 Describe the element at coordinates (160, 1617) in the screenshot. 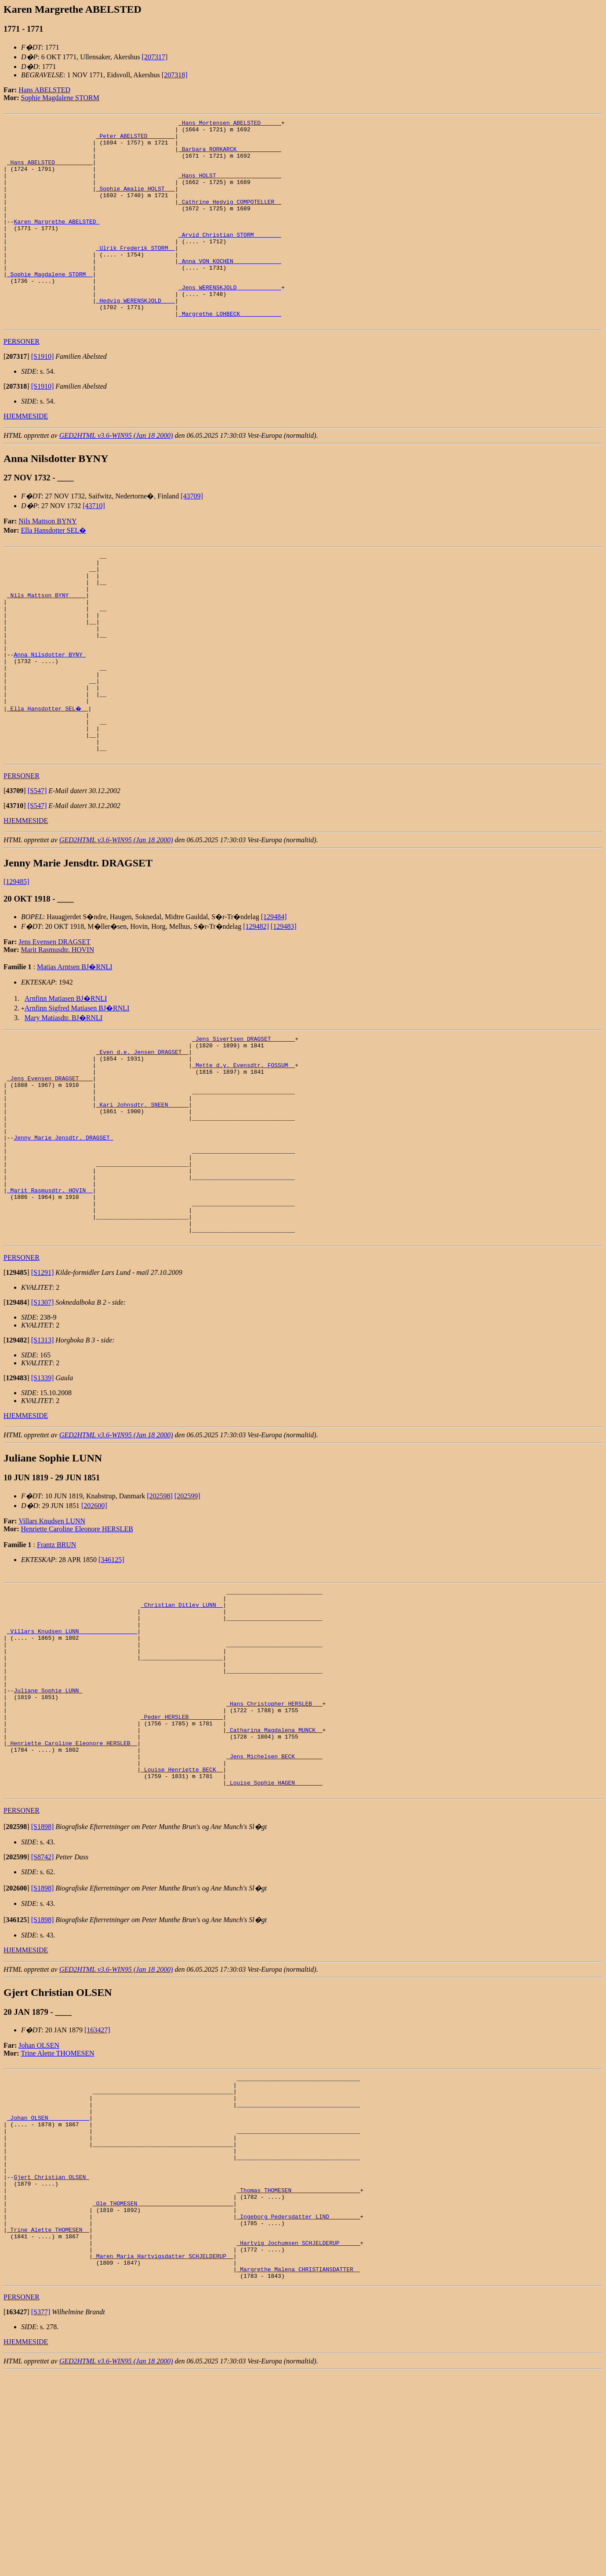

I see `[202598]` at that location.